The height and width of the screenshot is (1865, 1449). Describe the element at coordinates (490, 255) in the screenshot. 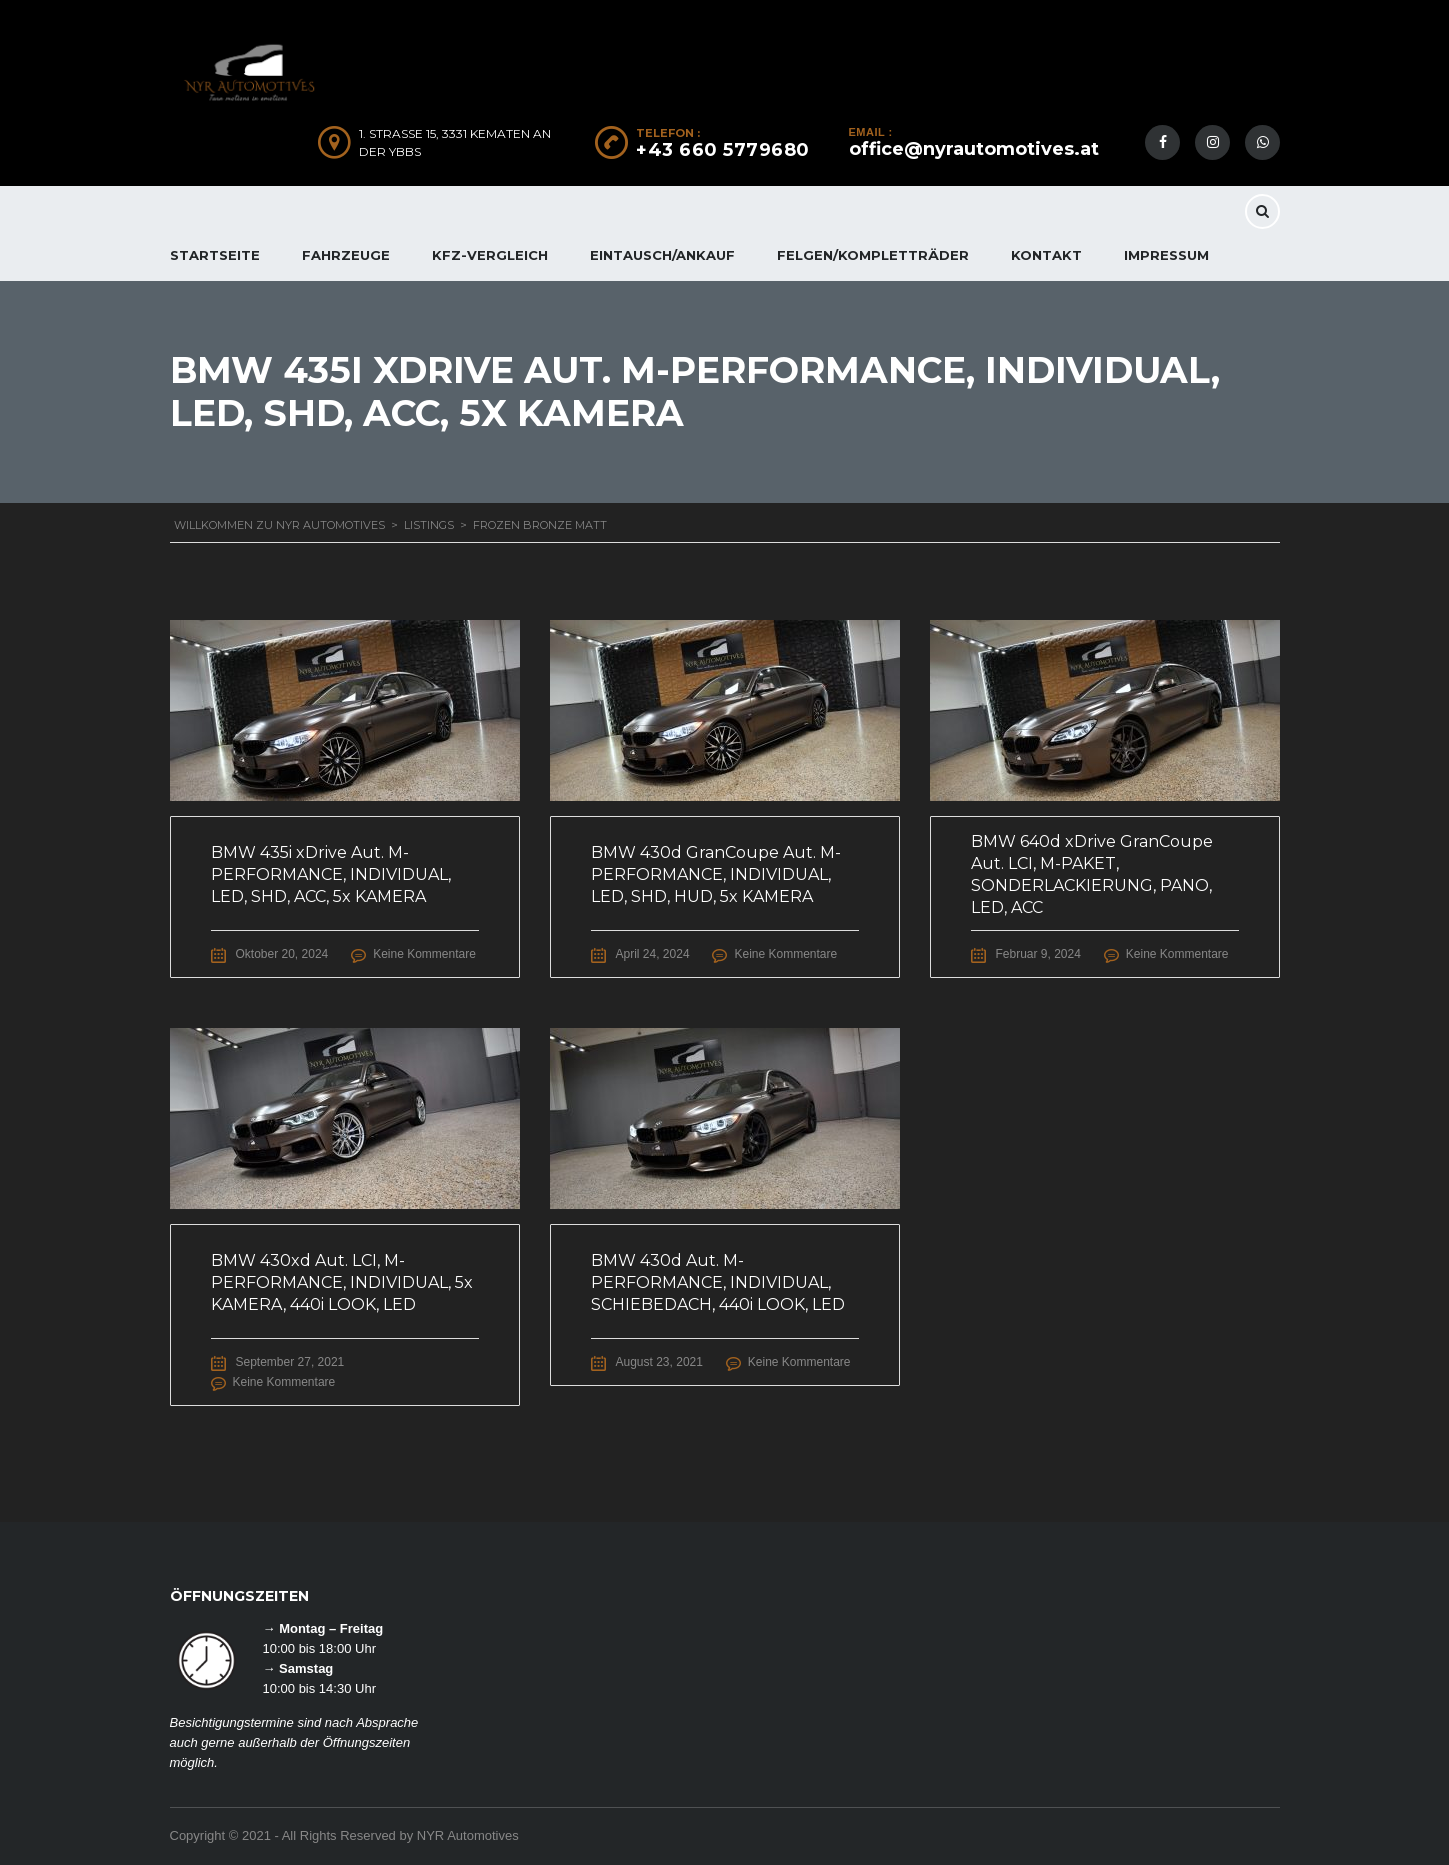

I see `KFZ-Vergleich` at that location.